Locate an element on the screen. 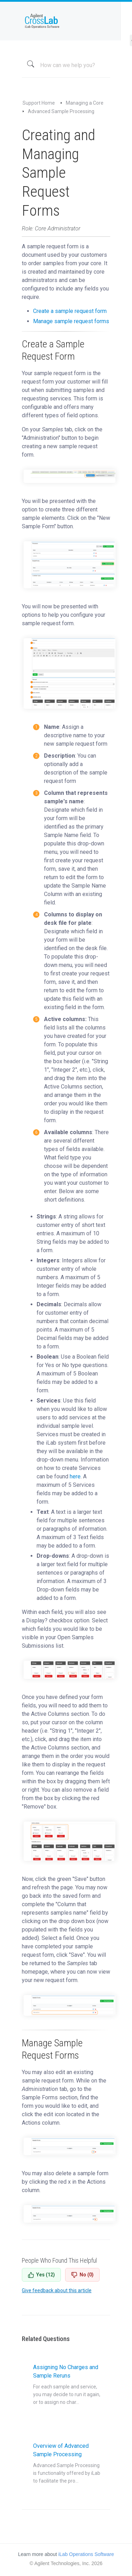 The height and width of the screenshot is (2576, 132). Assigning No Charges and Sample Reruns is located at coordinates (66, 2385).